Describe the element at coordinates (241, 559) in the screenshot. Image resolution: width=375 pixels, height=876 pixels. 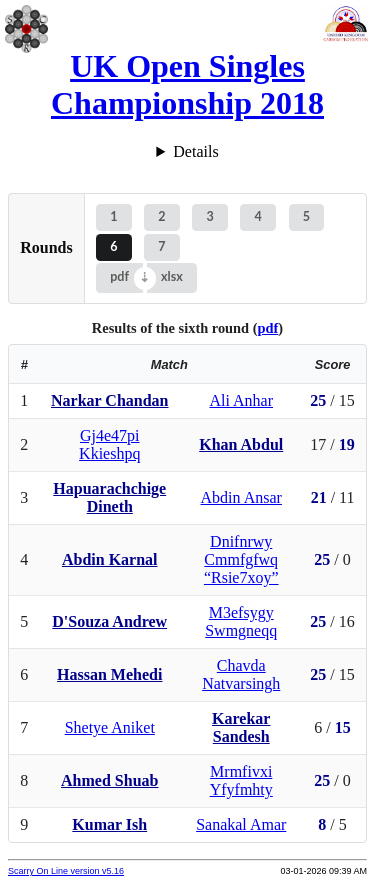
I see `Dnifnrwy Cmmfgfwq “Rsie7xoy”` at that location.